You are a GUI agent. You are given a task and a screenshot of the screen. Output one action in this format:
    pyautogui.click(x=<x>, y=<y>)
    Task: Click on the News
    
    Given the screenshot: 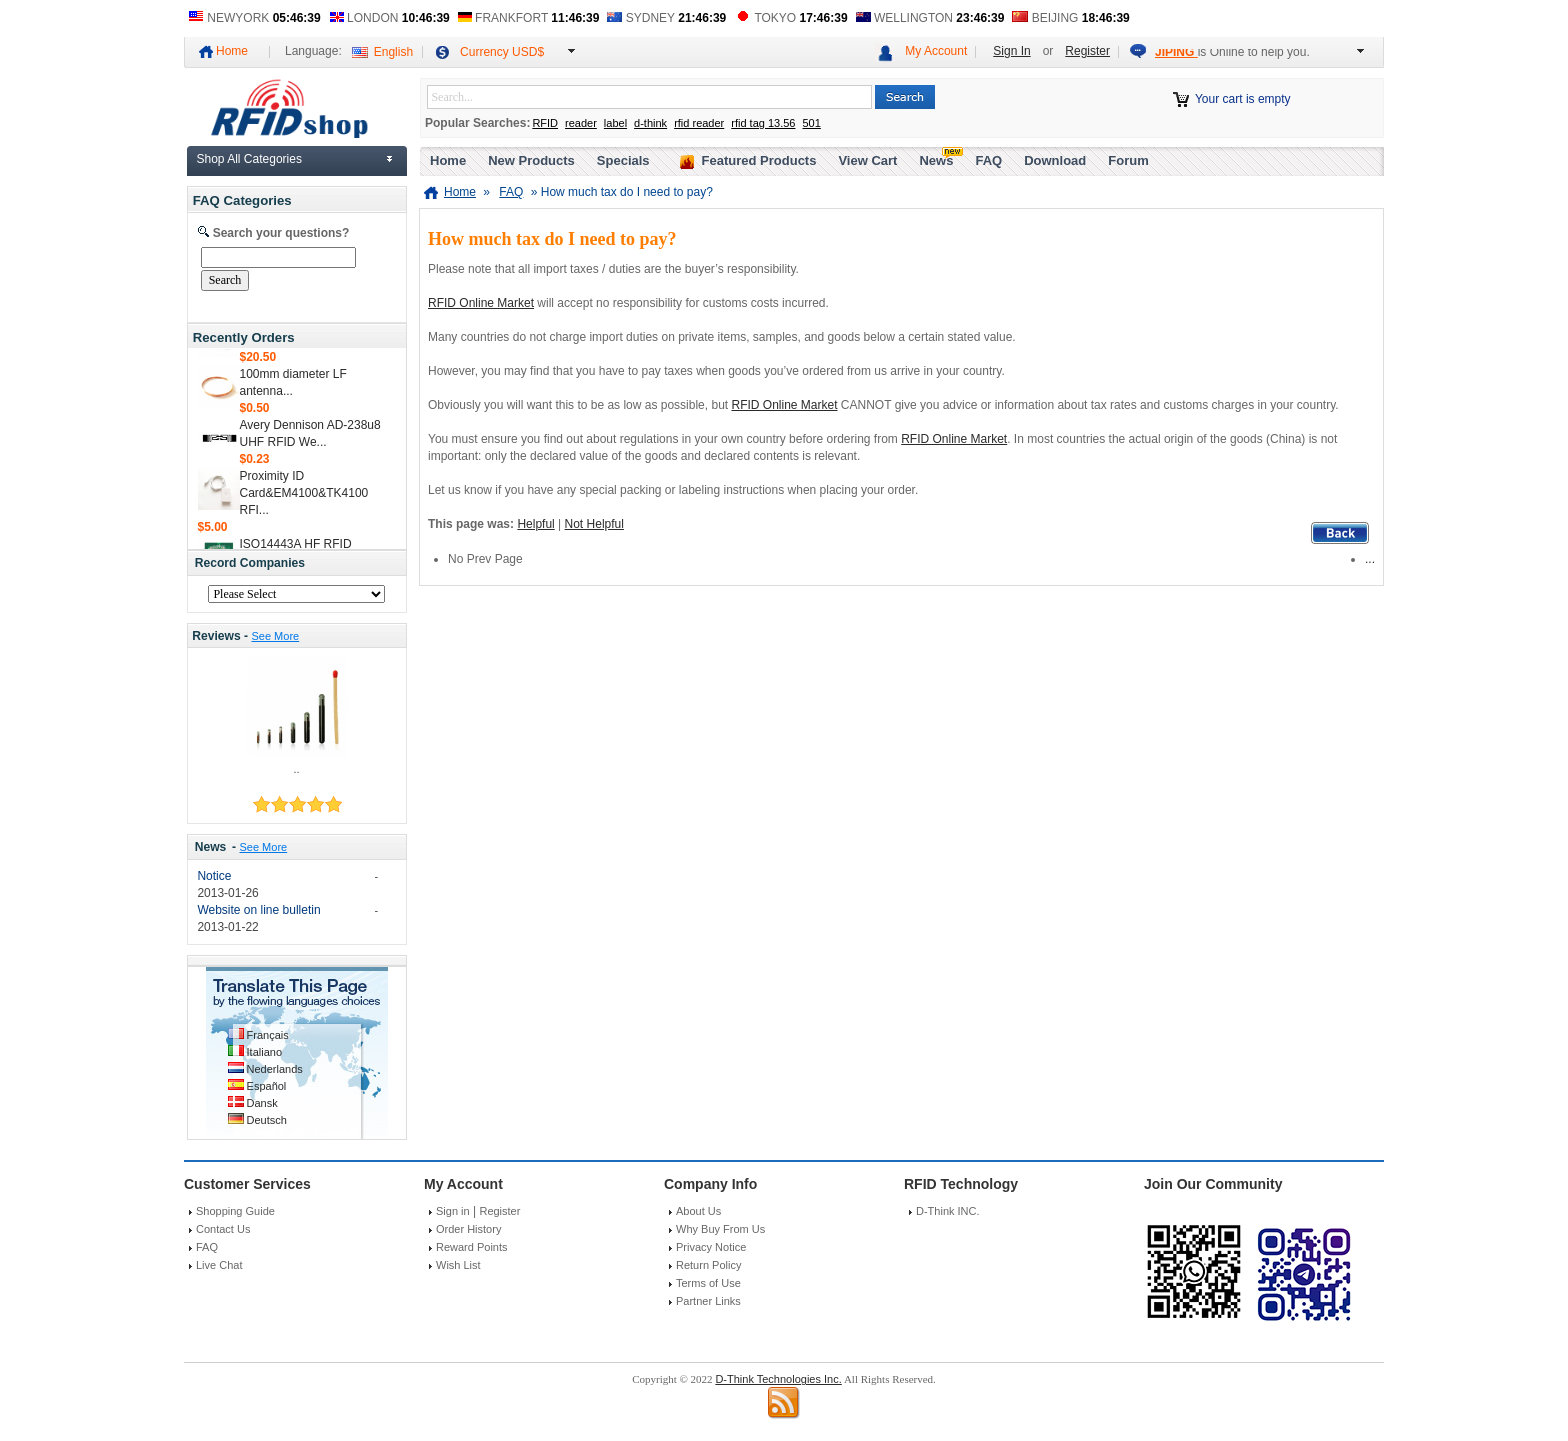 What is the action you would take?
    pyautogui.click(x=211, y=847)
    